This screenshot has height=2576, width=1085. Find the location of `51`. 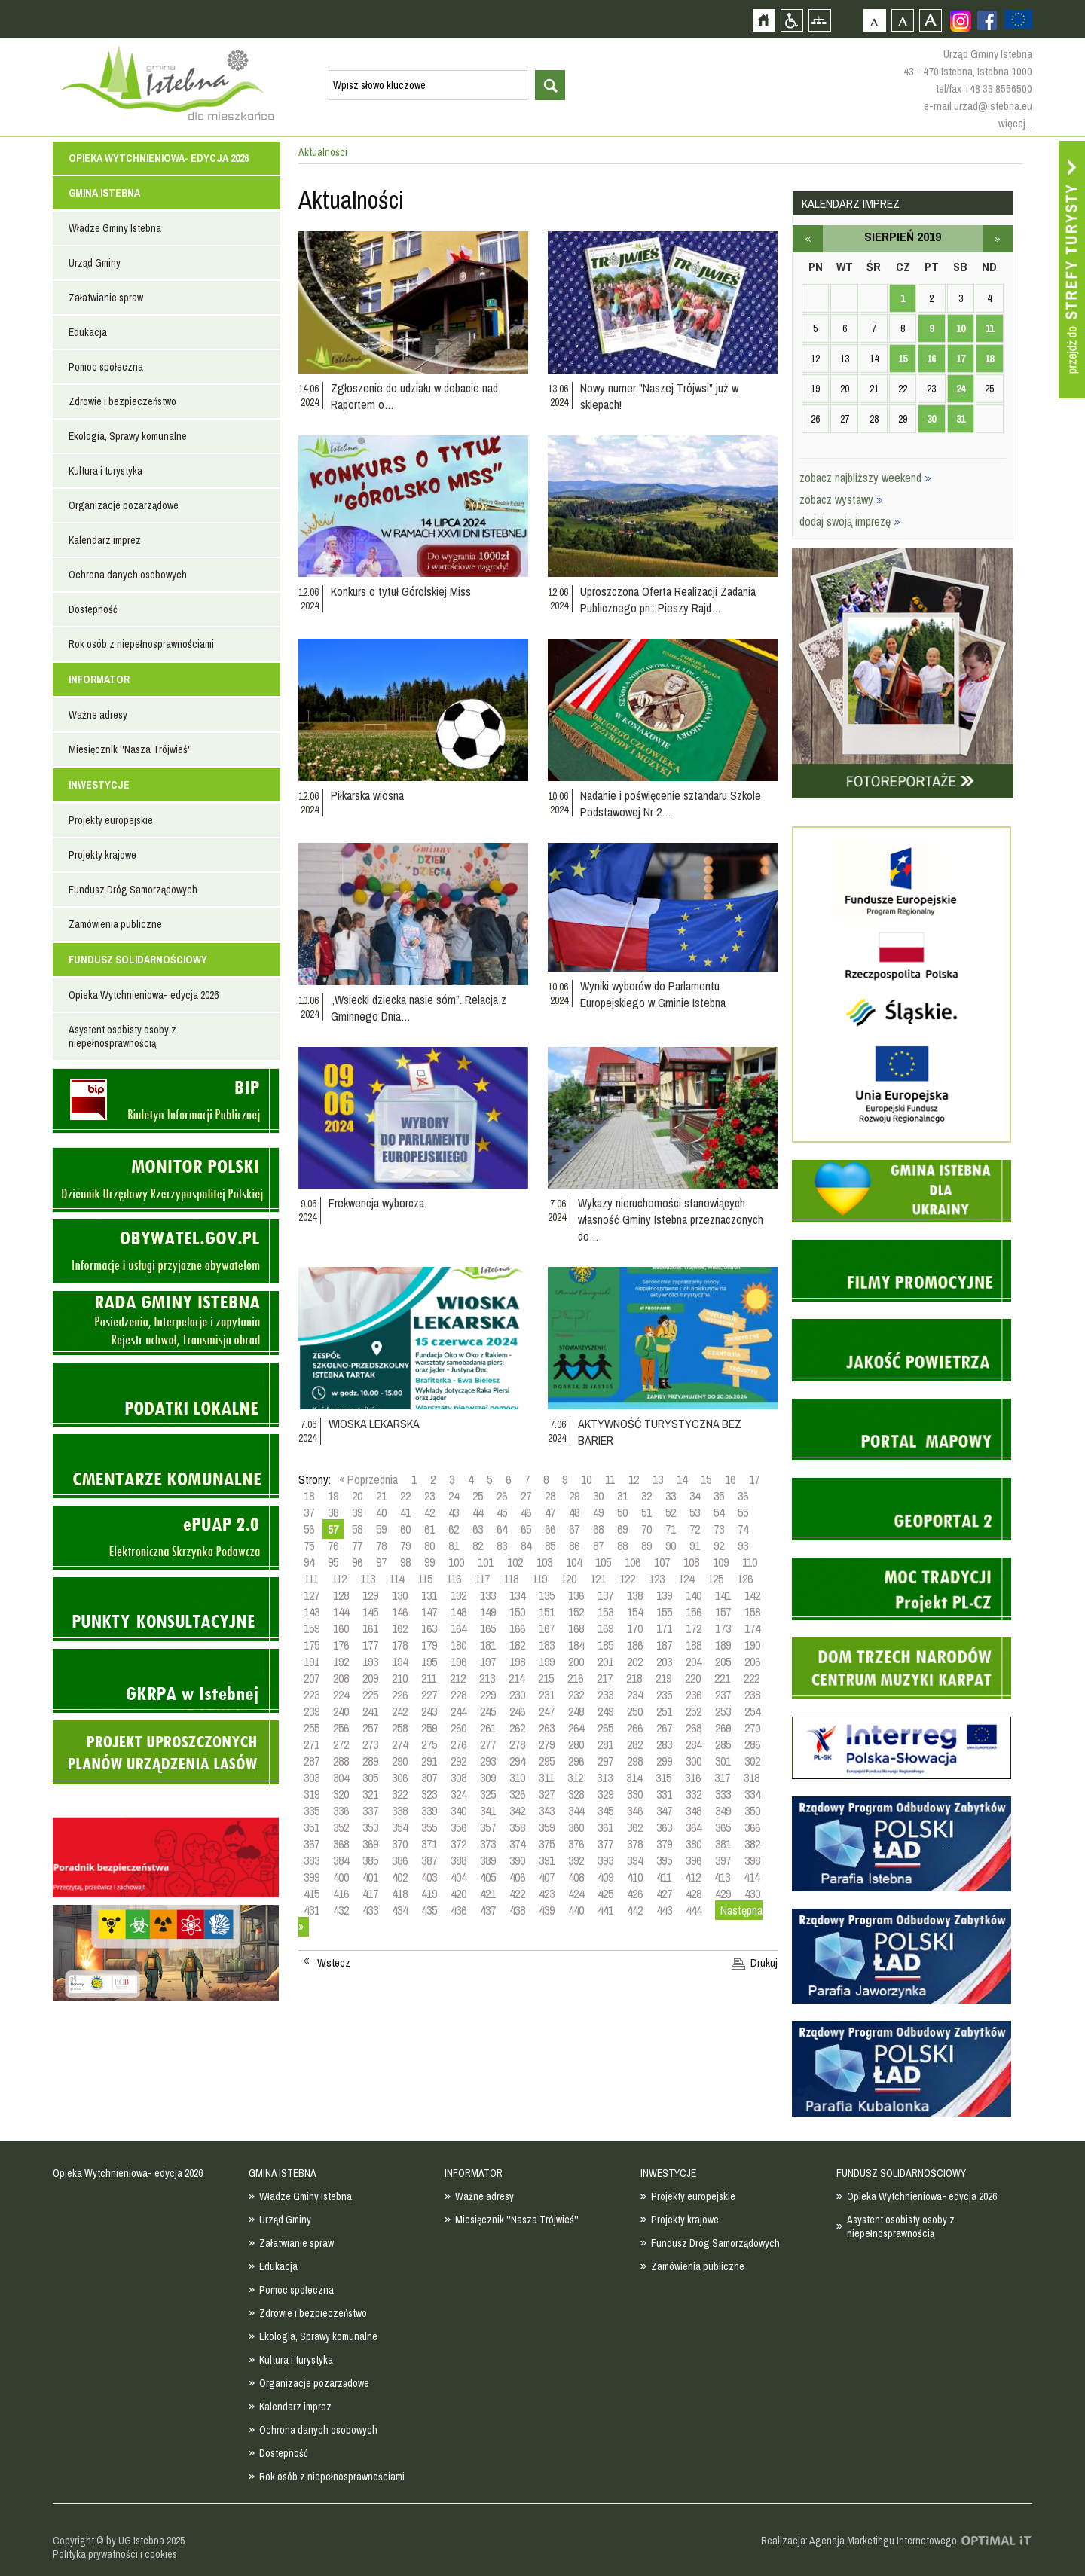

51 is located at coordinates (646, 1512).